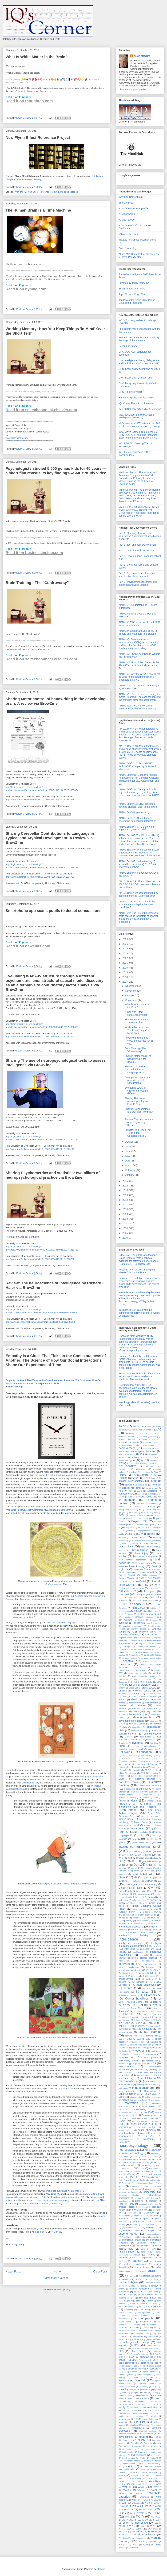 The height and width of the screenshot is (2576, 167). What do you see at coordinates (137, 2345) in the screenshot?
I see `SEM` at bounding box center [137, 2345].